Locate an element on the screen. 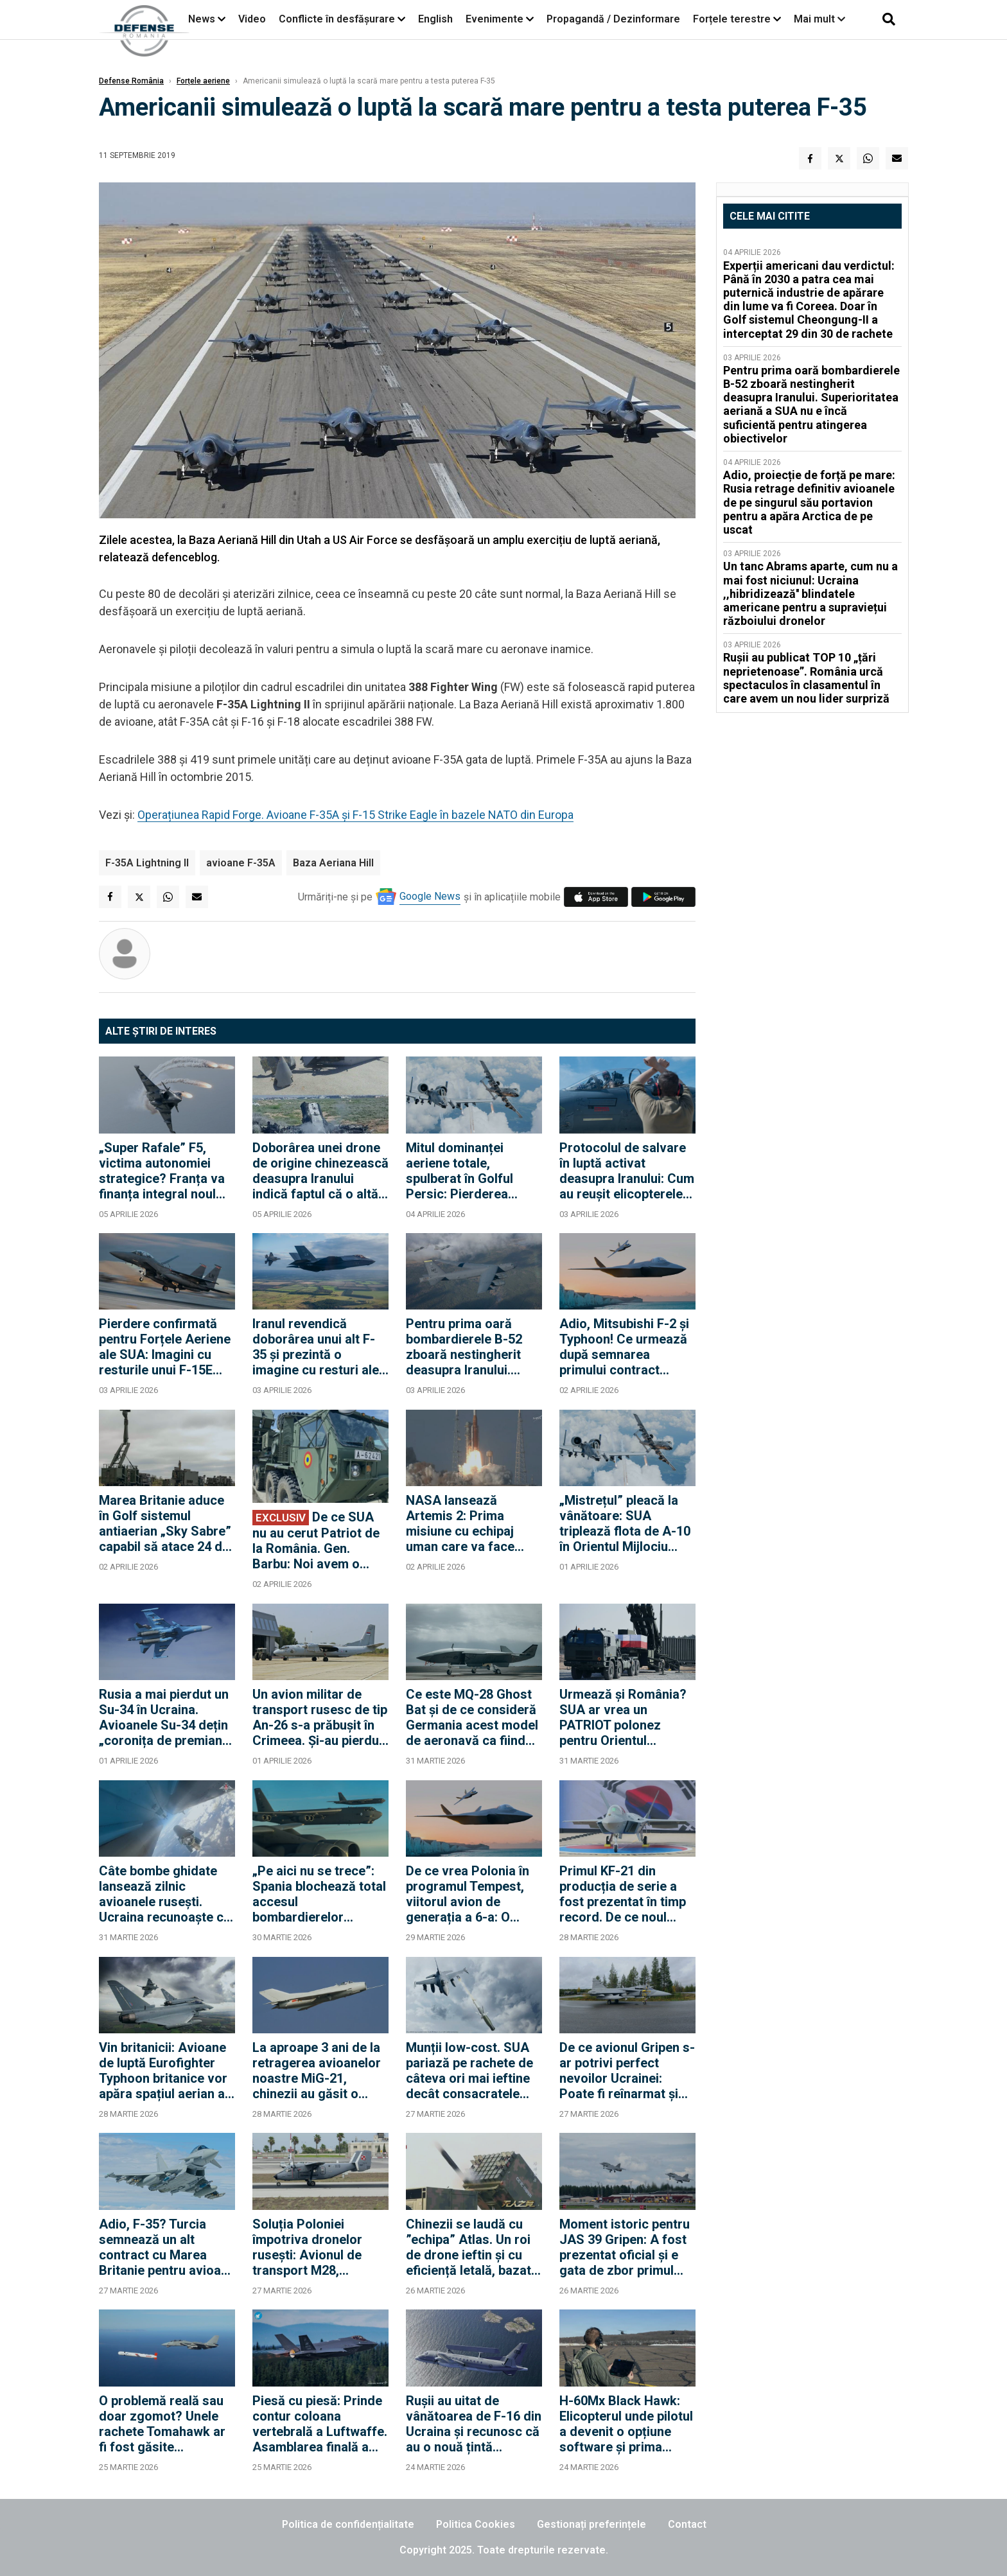  News is located at coordinates (201, 19).